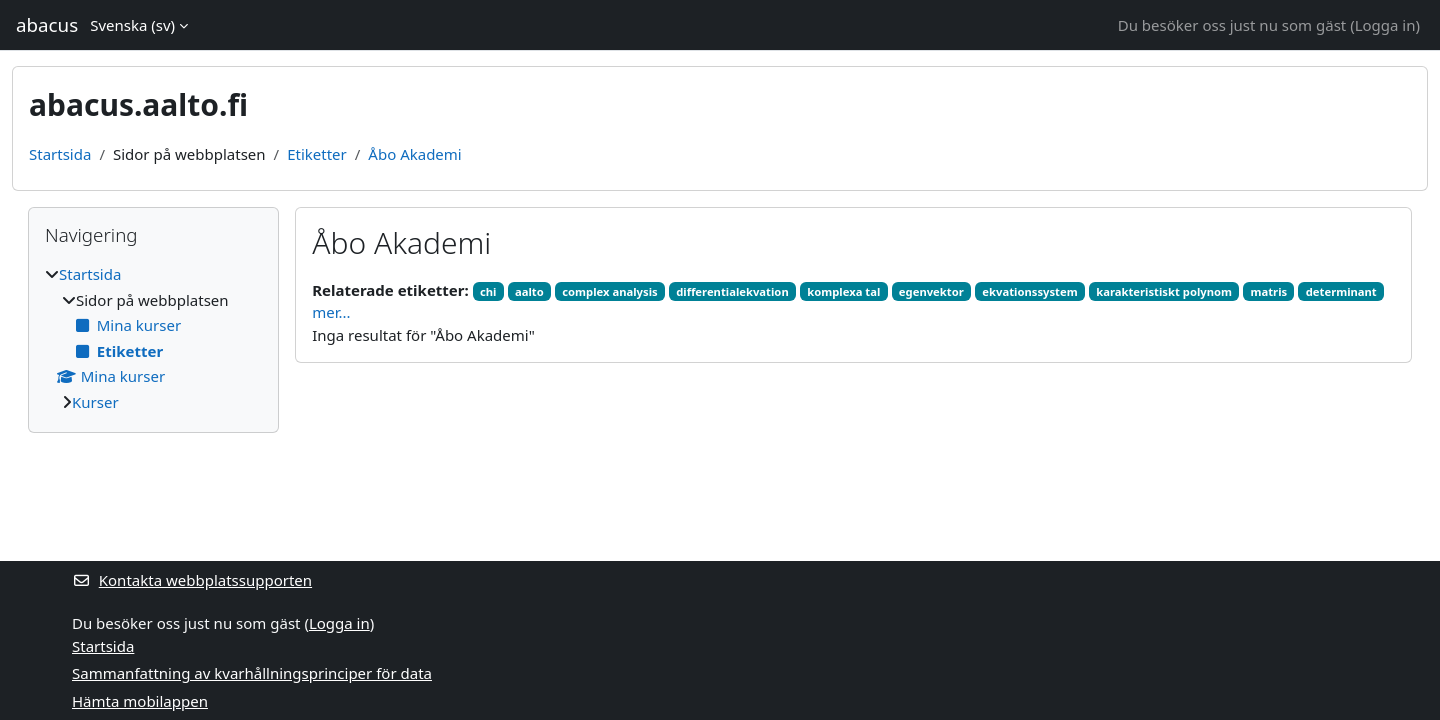 Image resolution: width=1440 pixels, height=720 pixels. What do you see at coordinates (732, 291) in the screenshot?
I see `differentialekvation` at bounding box center [732, 291].